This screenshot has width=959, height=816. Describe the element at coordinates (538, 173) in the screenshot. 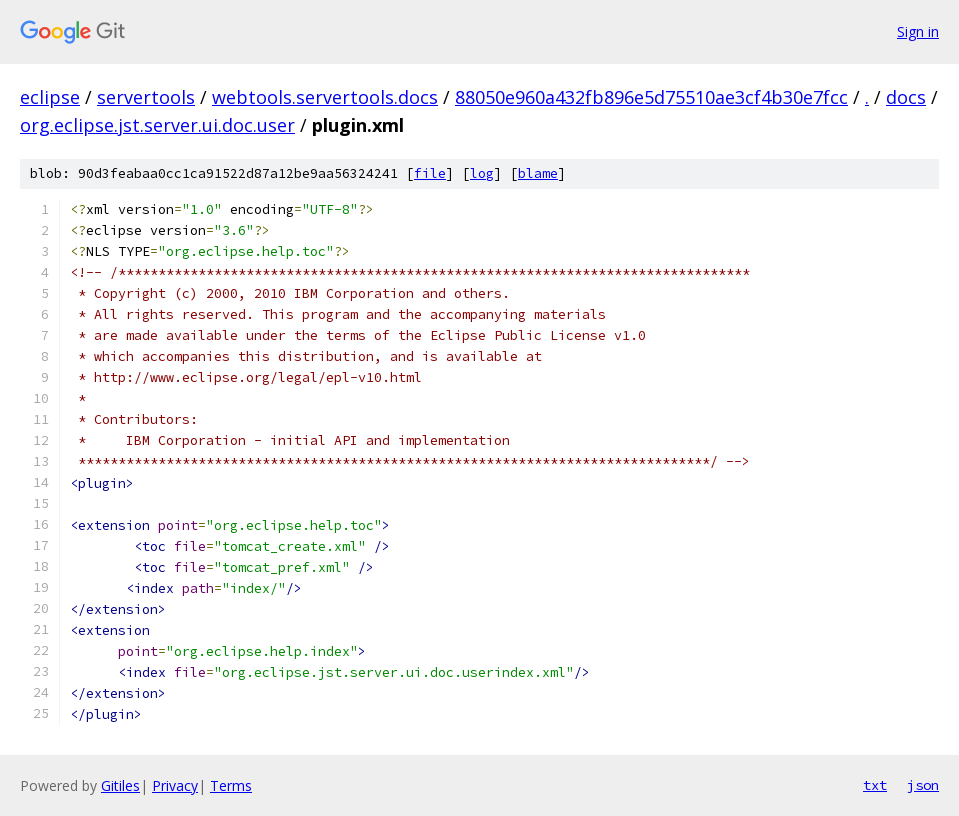

I see `blame` at that location.